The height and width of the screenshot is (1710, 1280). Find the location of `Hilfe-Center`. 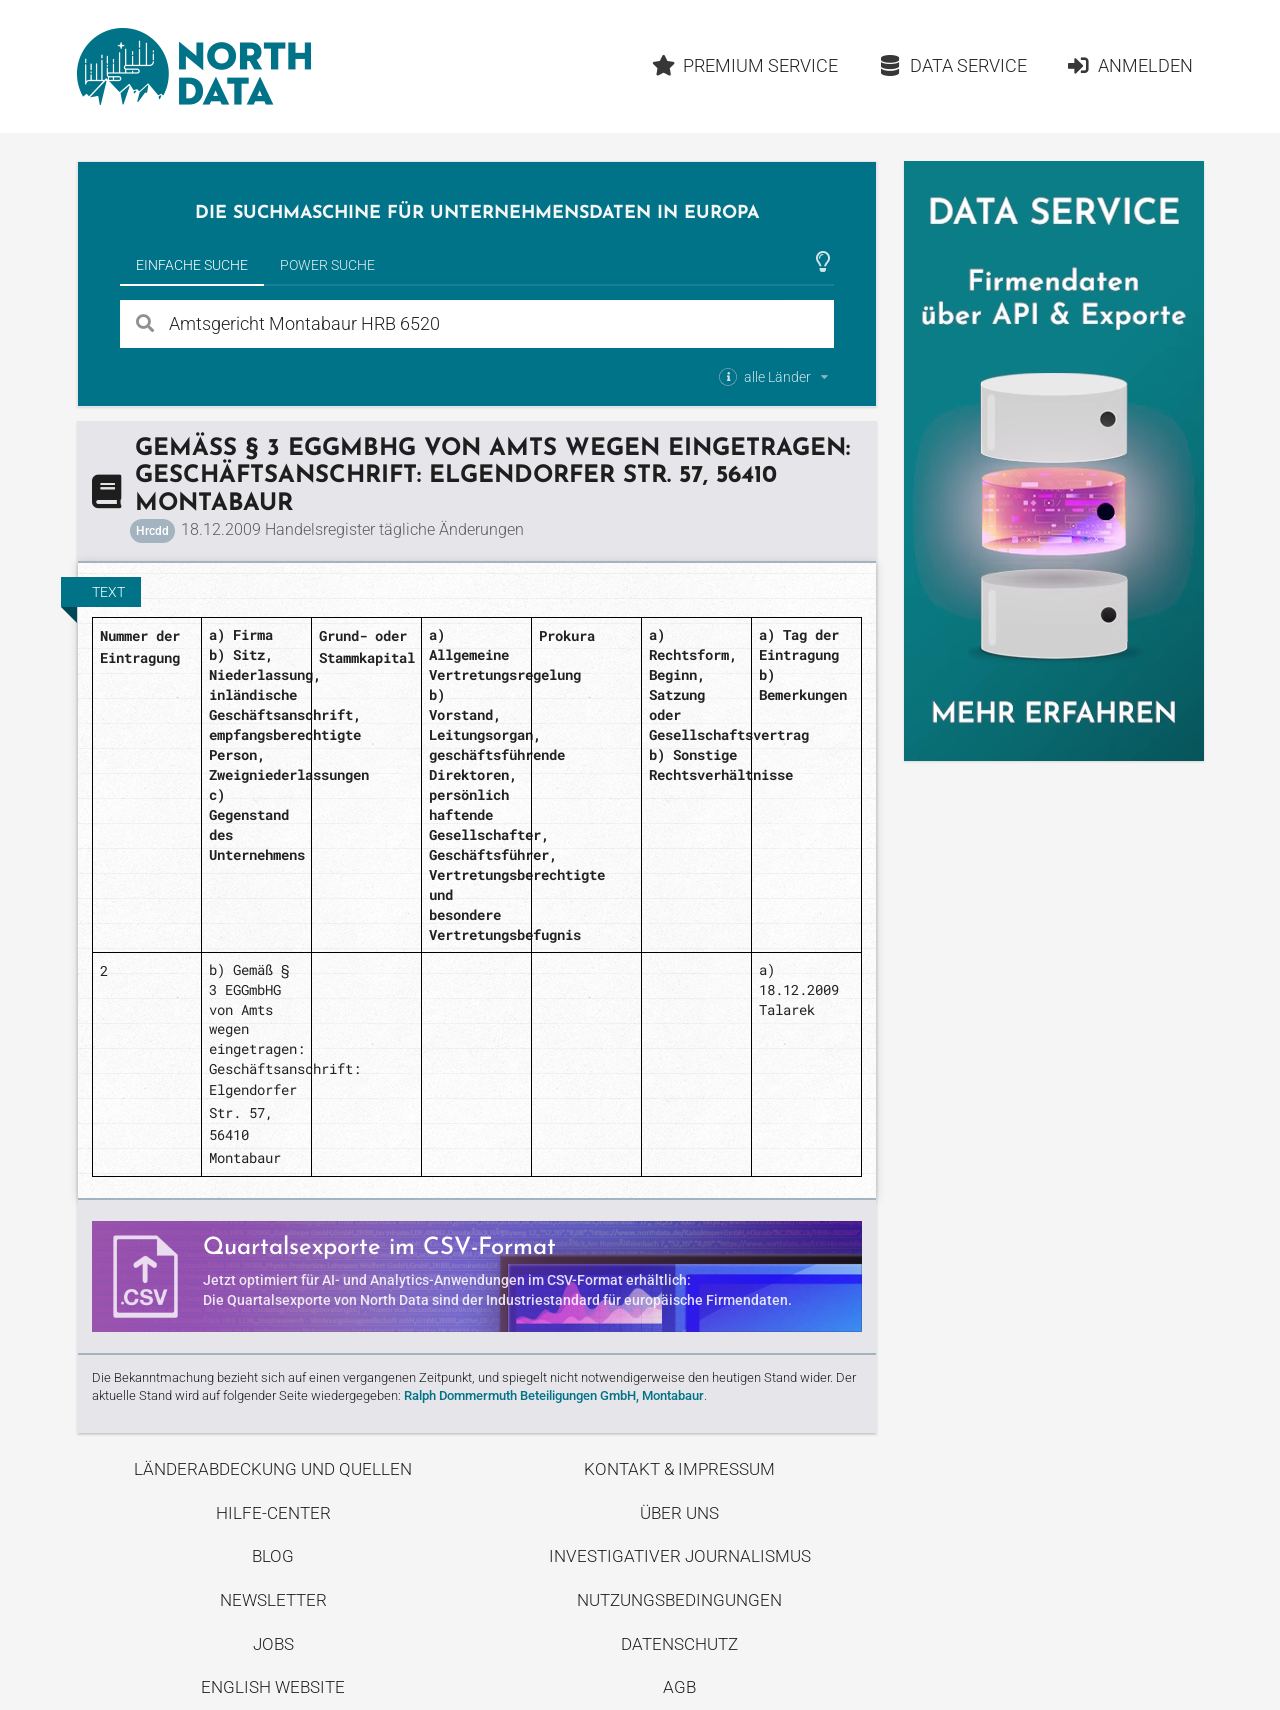

Hilfe-Center is located at coordinates (273, 1513).